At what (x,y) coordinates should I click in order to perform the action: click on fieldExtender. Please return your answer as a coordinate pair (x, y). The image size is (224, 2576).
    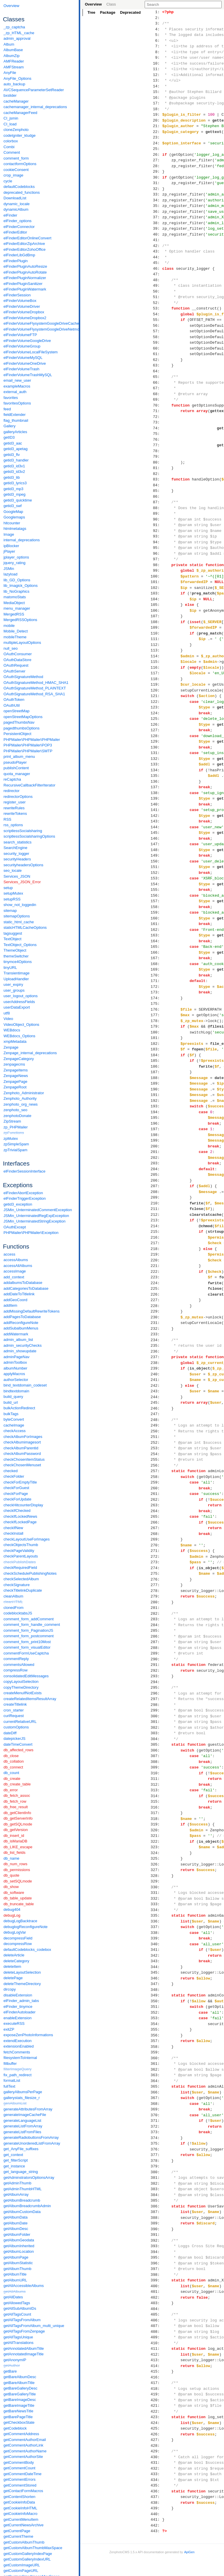
    Looking at the image, I should click on (15, 414).